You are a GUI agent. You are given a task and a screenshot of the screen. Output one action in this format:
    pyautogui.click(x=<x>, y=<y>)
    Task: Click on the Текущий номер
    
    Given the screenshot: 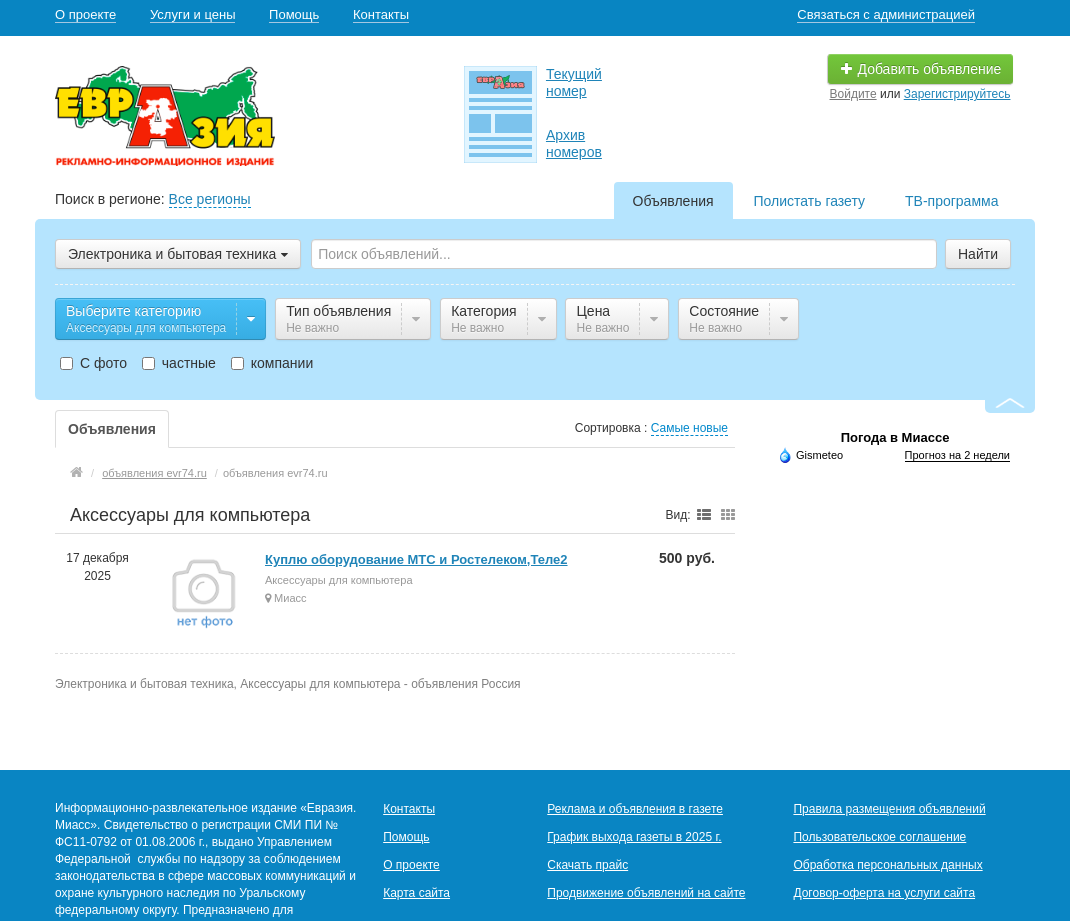 What is the action you would take?
    pyautogui.click(x=574, y=82)
    